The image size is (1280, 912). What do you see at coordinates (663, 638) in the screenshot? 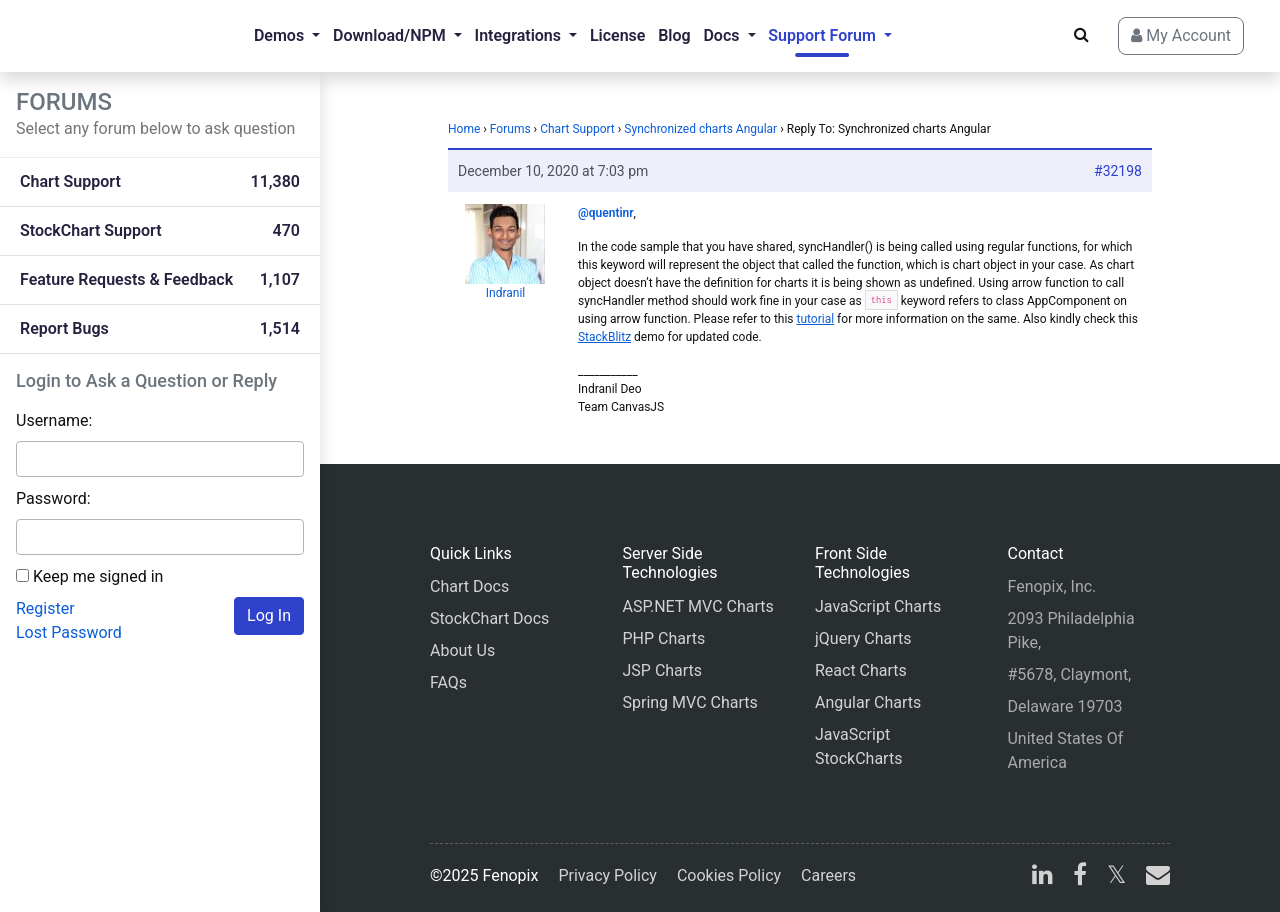
I see `PHP Charts` at bounding box center [663, 638].